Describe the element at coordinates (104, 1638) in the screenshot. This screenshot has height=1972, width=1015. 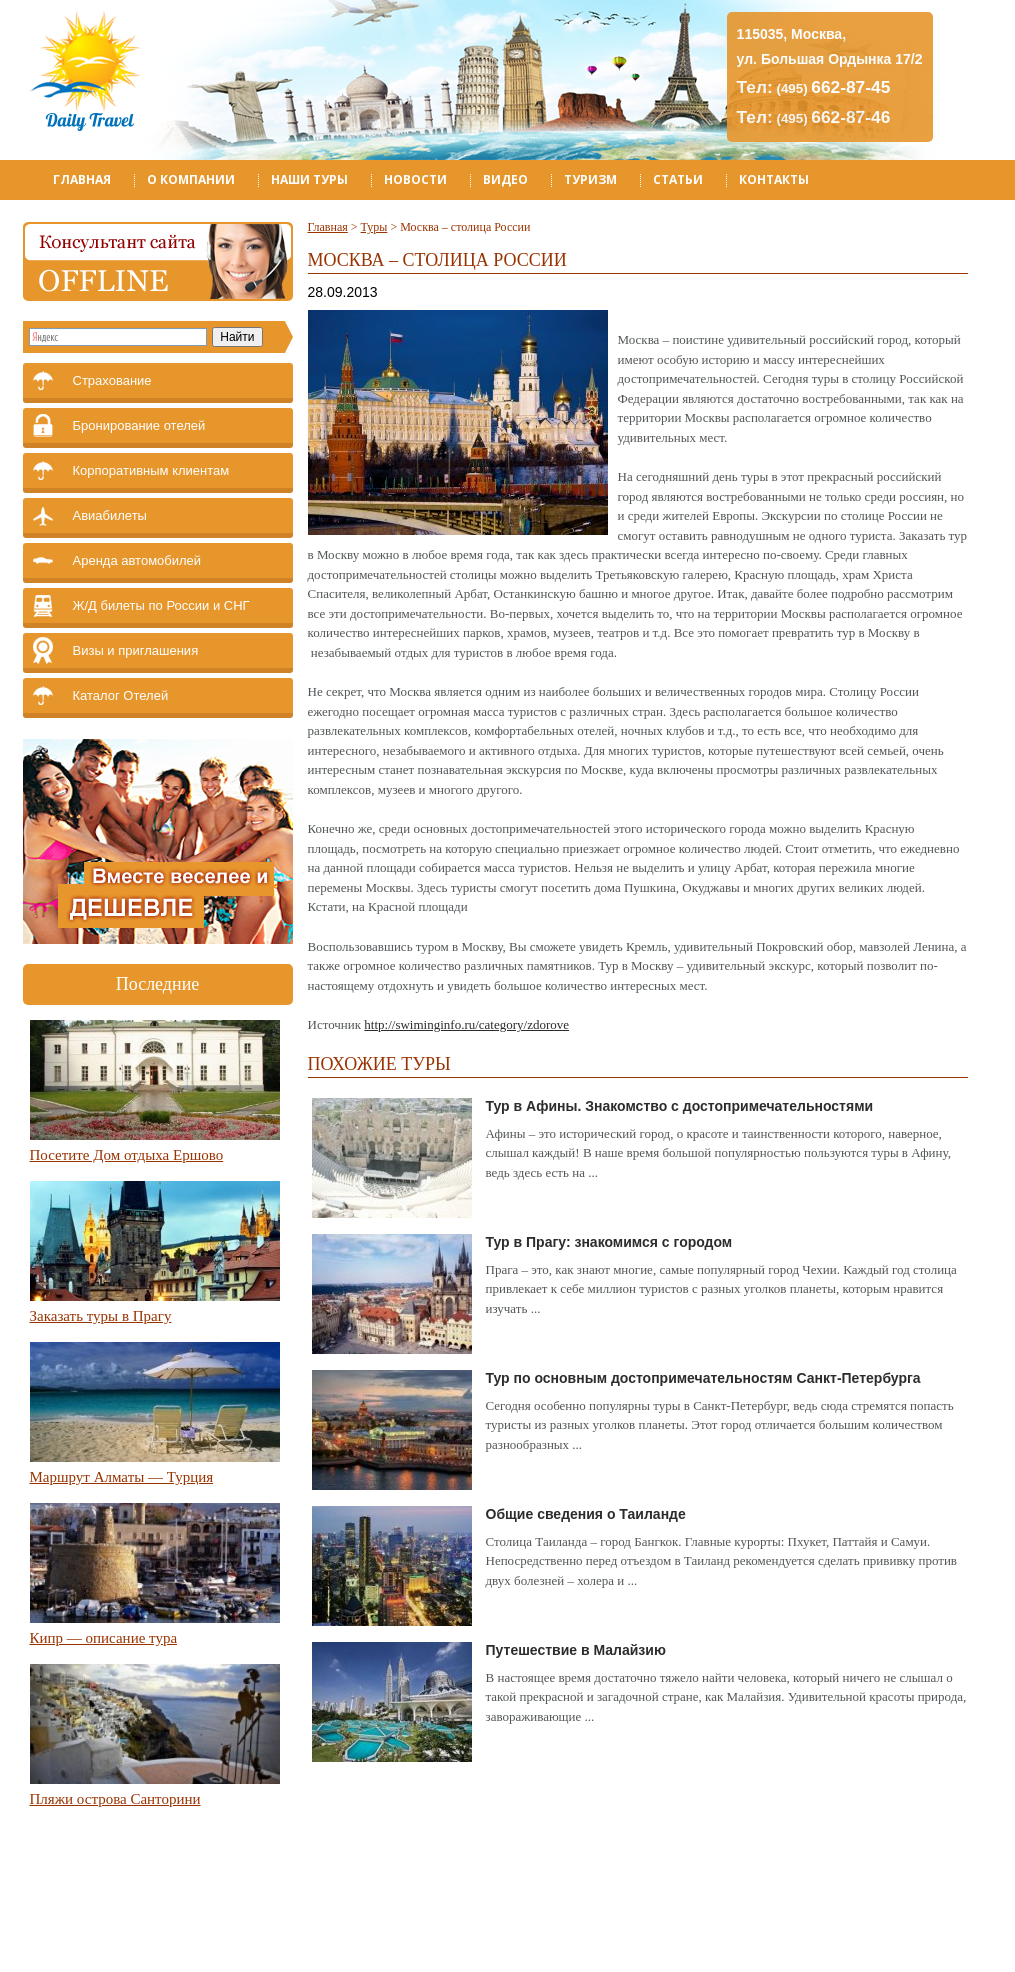
I see `Кипр — описание тура` at that location.